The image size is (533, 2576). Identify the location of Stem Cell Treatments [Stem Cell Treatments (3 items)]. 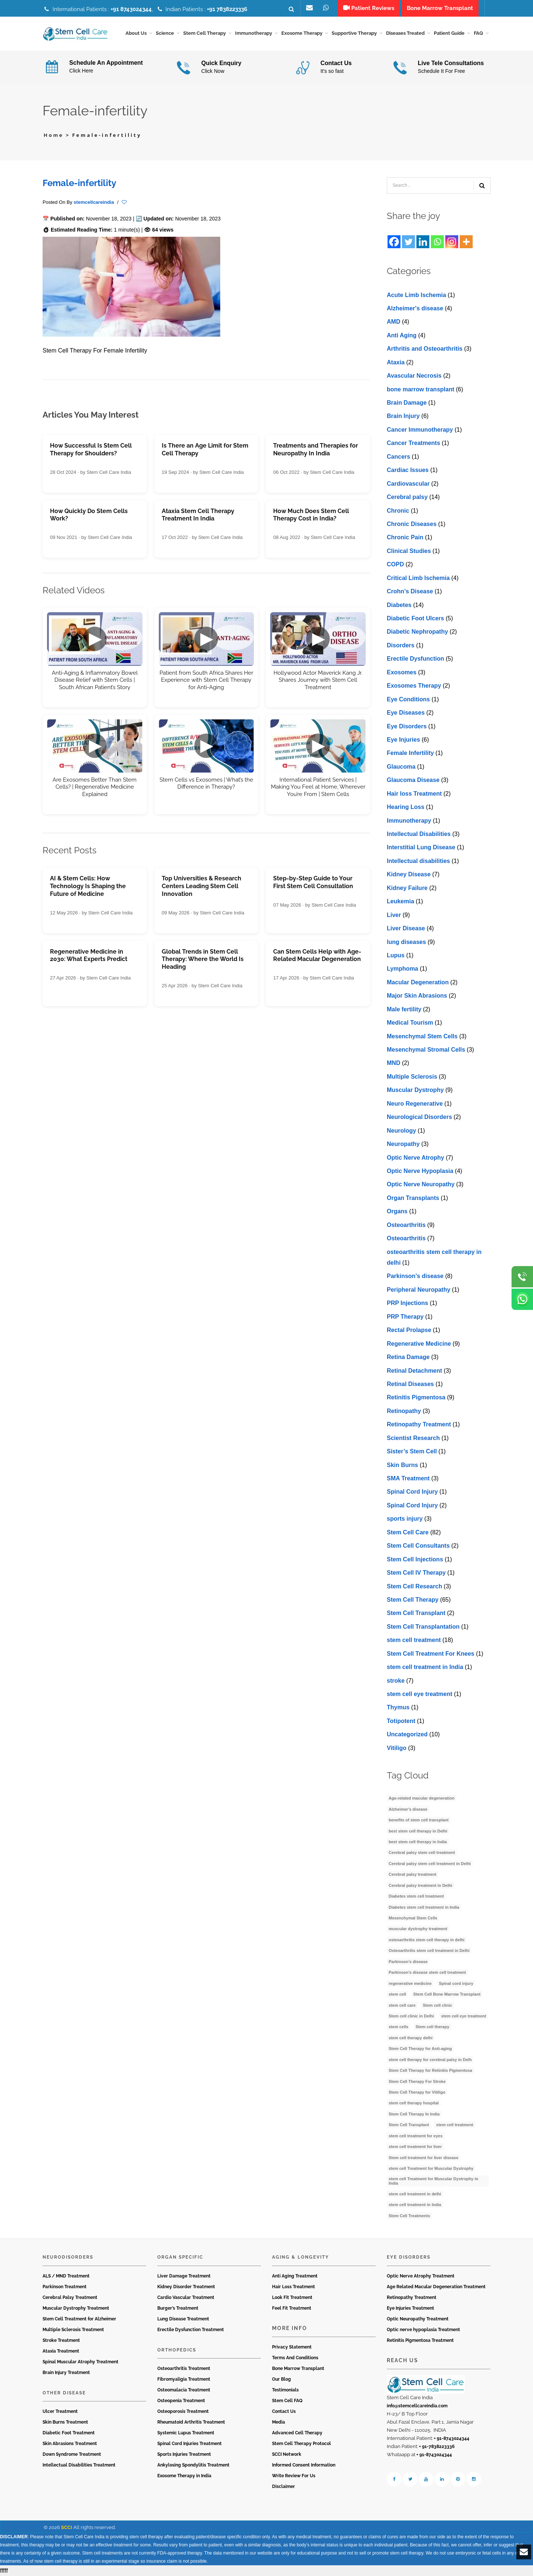
(409, 2215).